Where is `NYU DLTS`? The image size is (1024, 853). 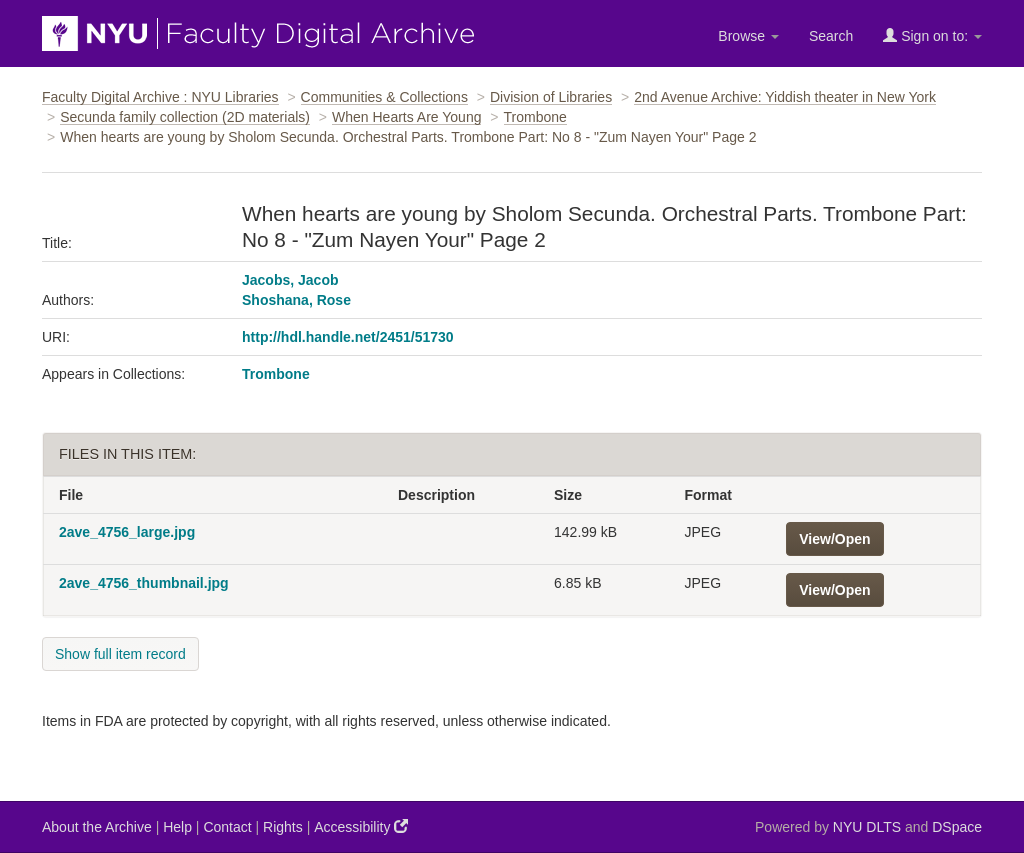
NYU DLTS is located at coordinates (867, 827).